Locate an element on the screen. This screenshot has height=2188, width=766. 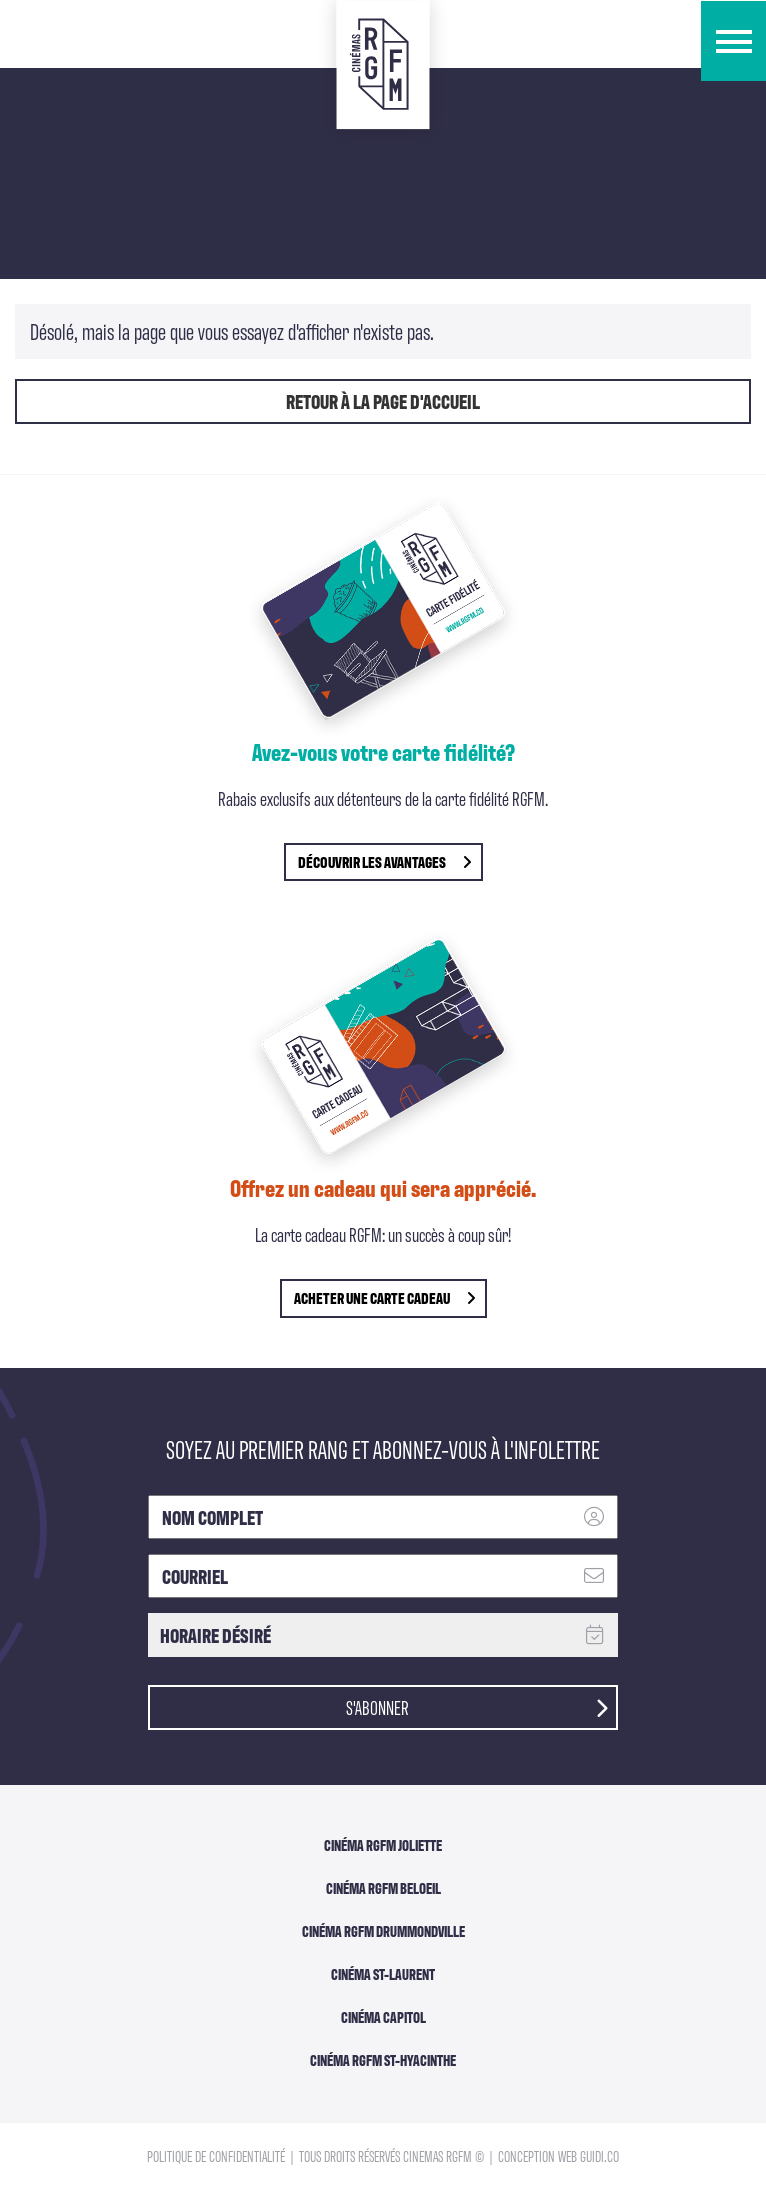
découvrir is located at coordinates (384, 861).